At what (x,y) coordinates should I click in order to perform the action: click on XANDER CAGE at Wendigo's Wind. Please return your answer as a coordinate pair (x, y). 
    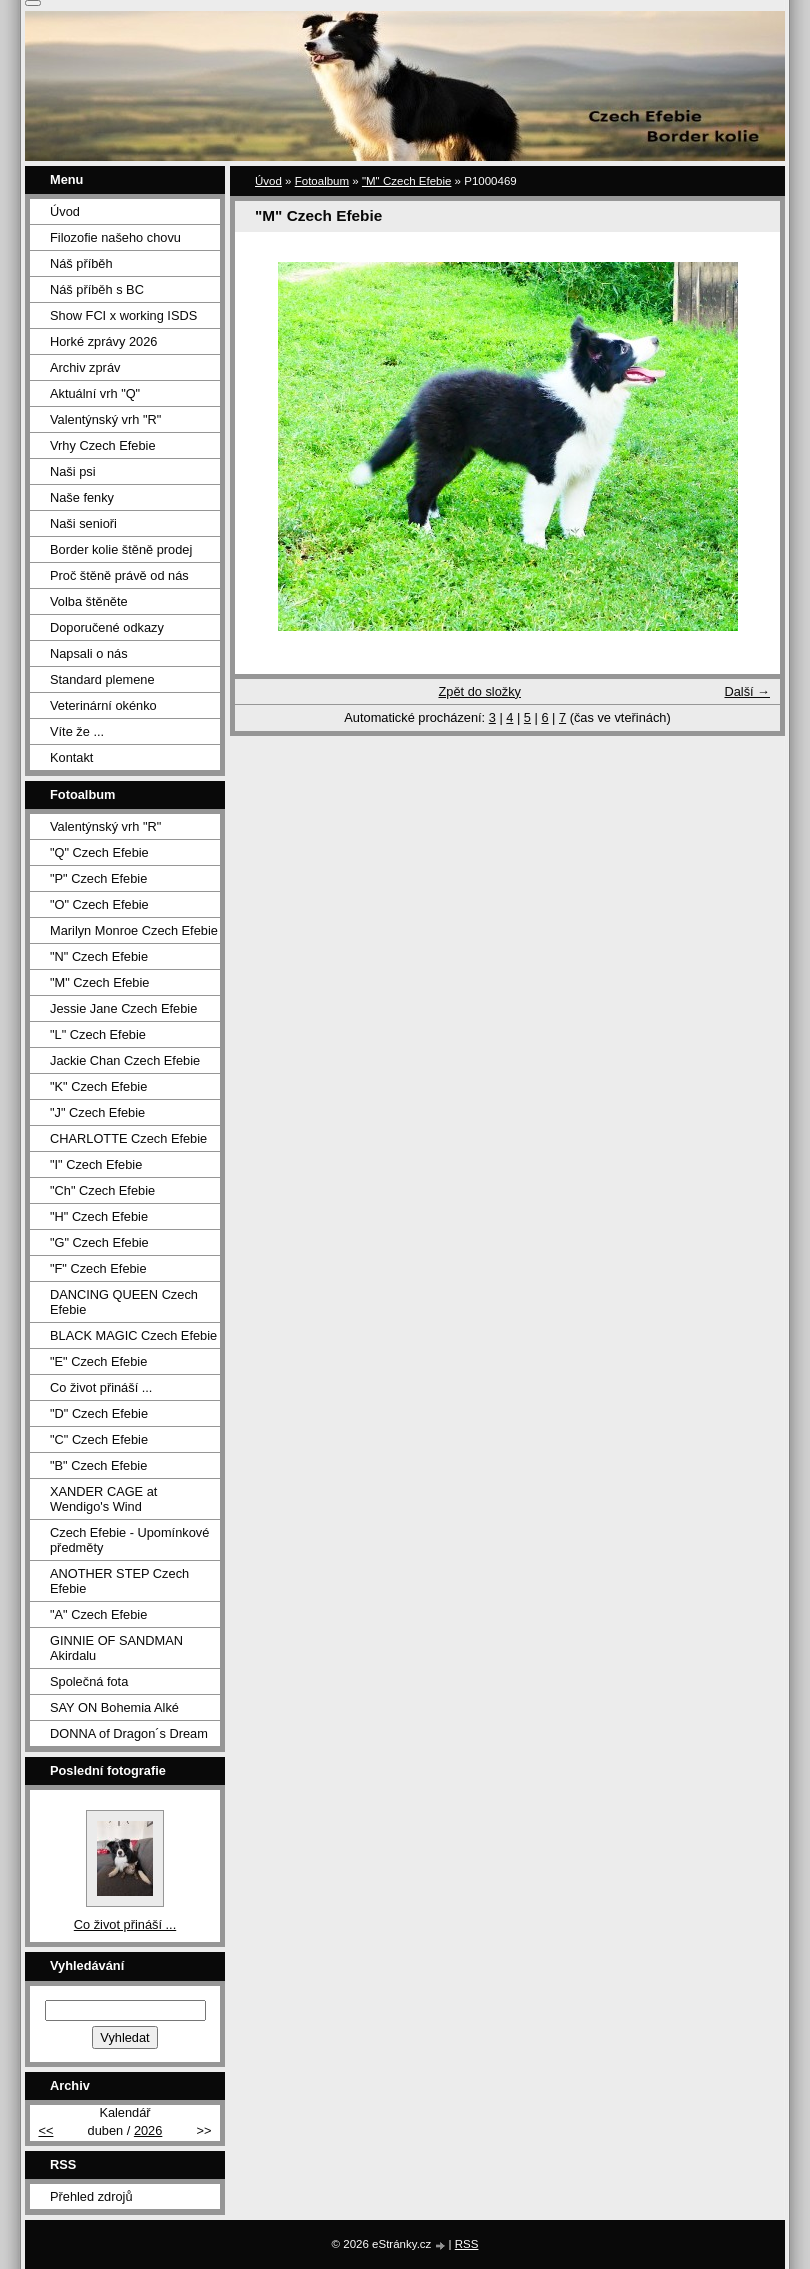
    Looking at the image, I should click on (103, 1499).